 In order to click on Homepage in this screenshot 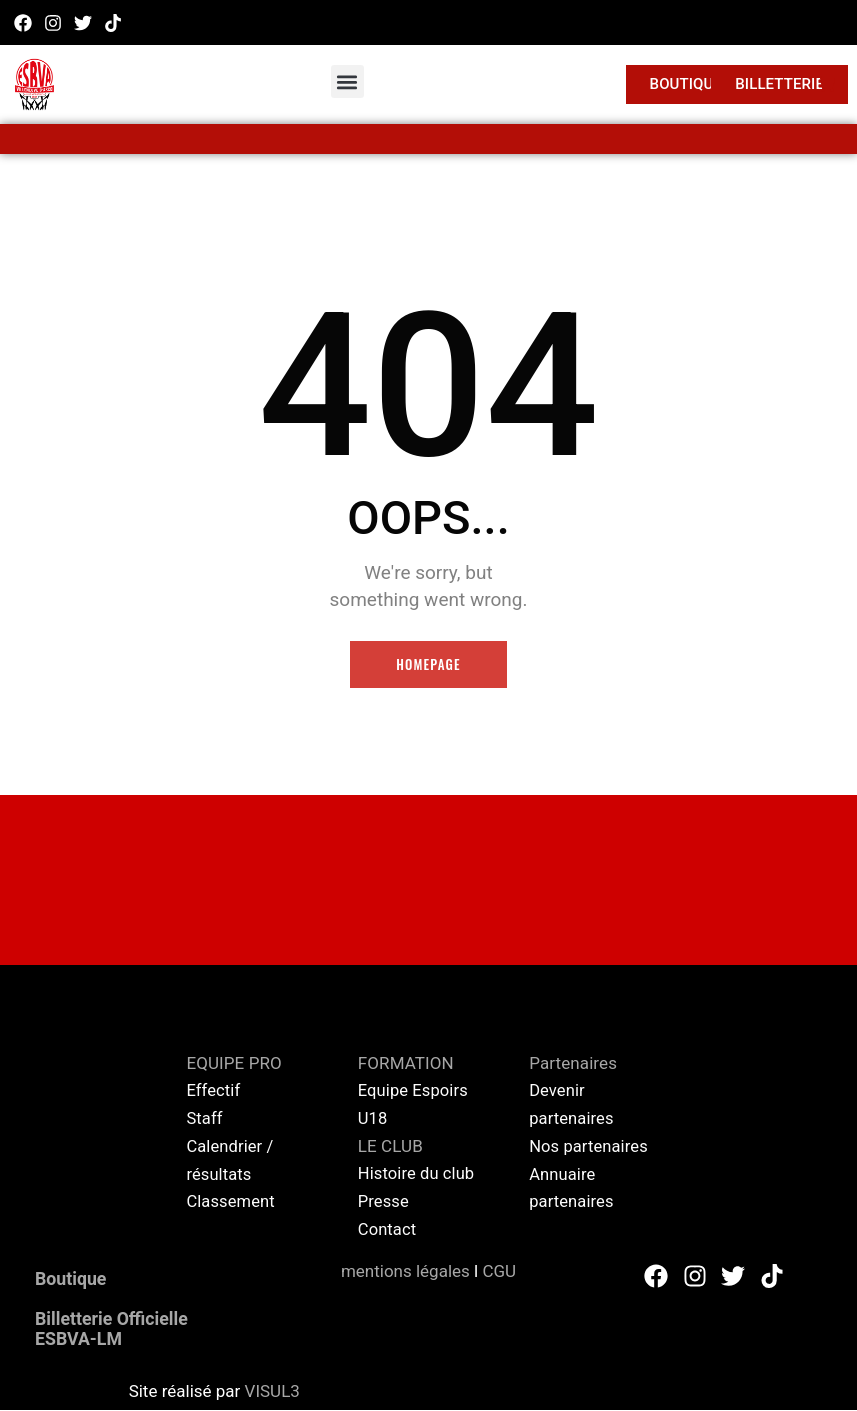, I will do `click(428, 665)`.